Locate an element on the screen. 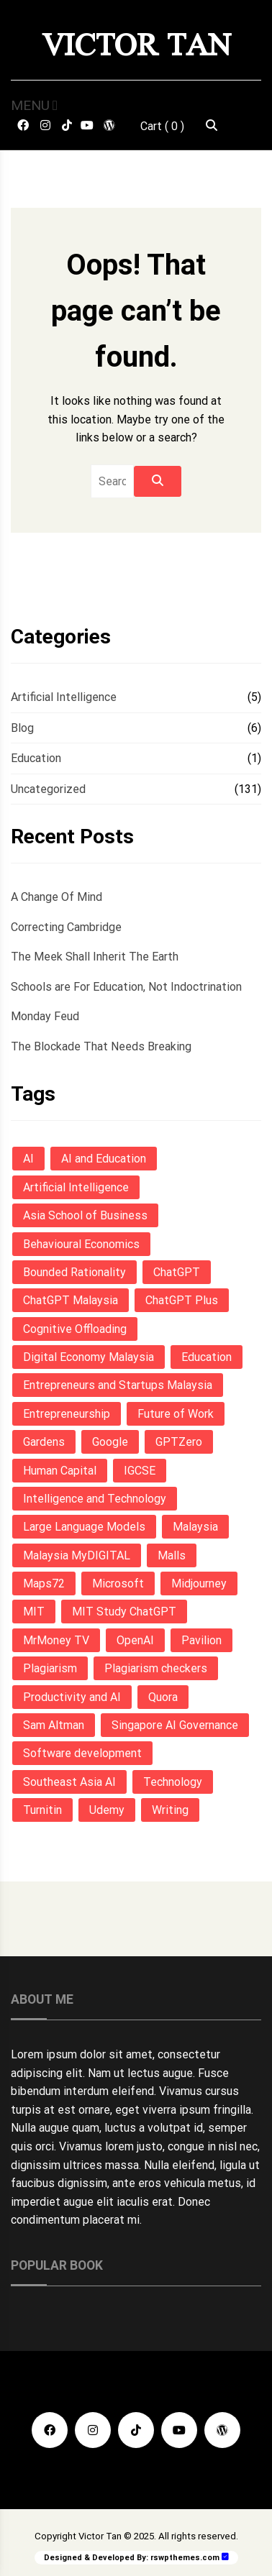 Image resolution: width=272 pixels, height=2576 pixels. rswpthemes.com is located at coordinates (184, 2557).